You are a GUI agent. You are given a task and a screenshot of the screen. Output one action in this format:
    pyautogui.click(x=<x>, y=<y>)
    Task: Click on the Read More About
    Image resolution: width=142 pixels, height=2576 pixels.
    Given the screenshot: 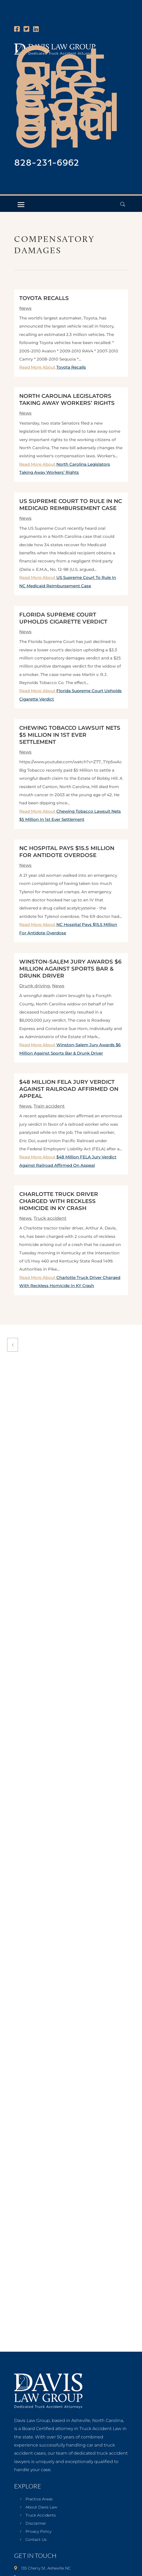 What is the action you would take?
    pyautogui.click(x=52, y=367)
    